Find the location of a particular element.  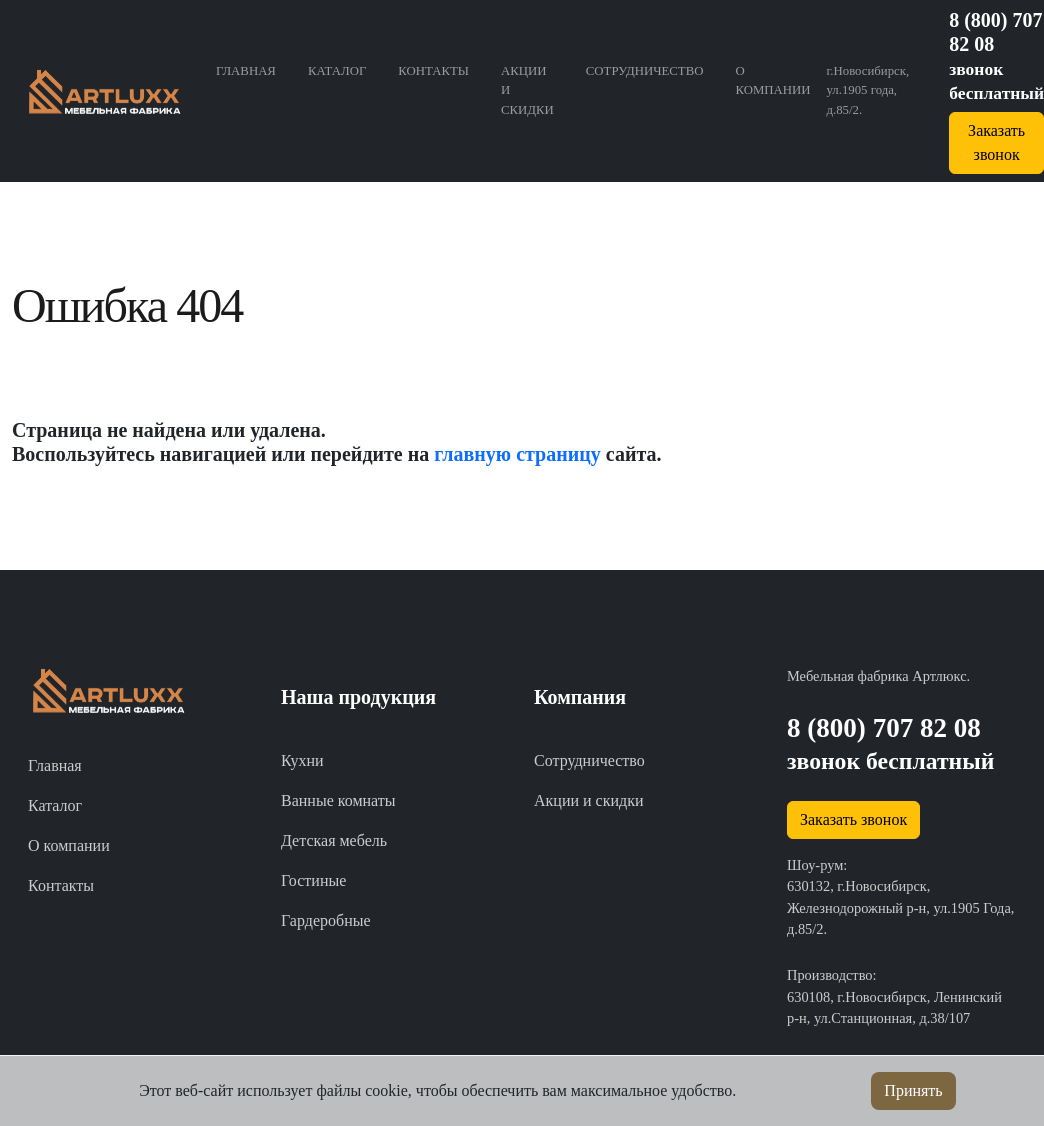

Детская мебель is located at coordinates (334, 840).